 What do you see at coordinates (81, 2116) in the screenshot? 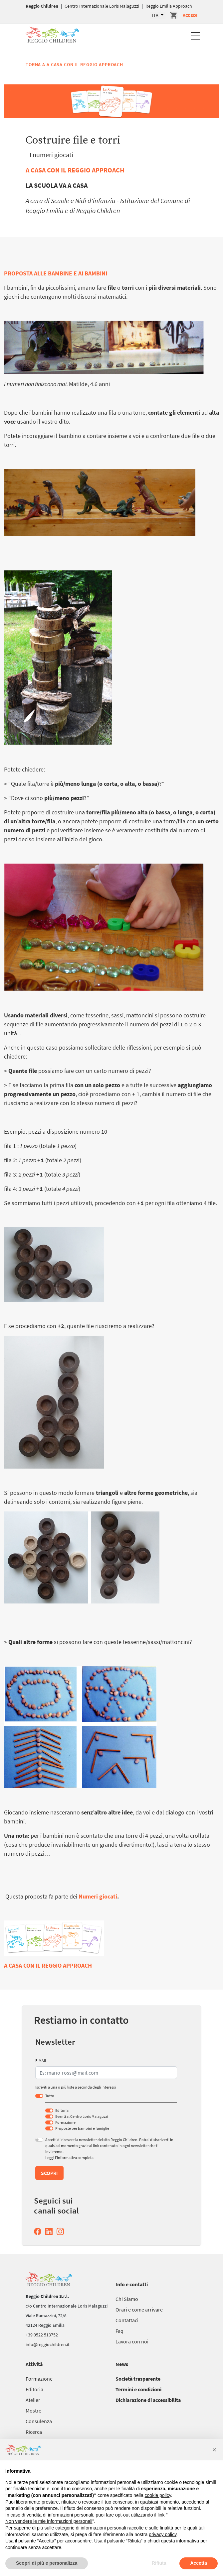
I see `Eventi al Centro Loris Malaguzzi` at bounding box center [81, 2116].